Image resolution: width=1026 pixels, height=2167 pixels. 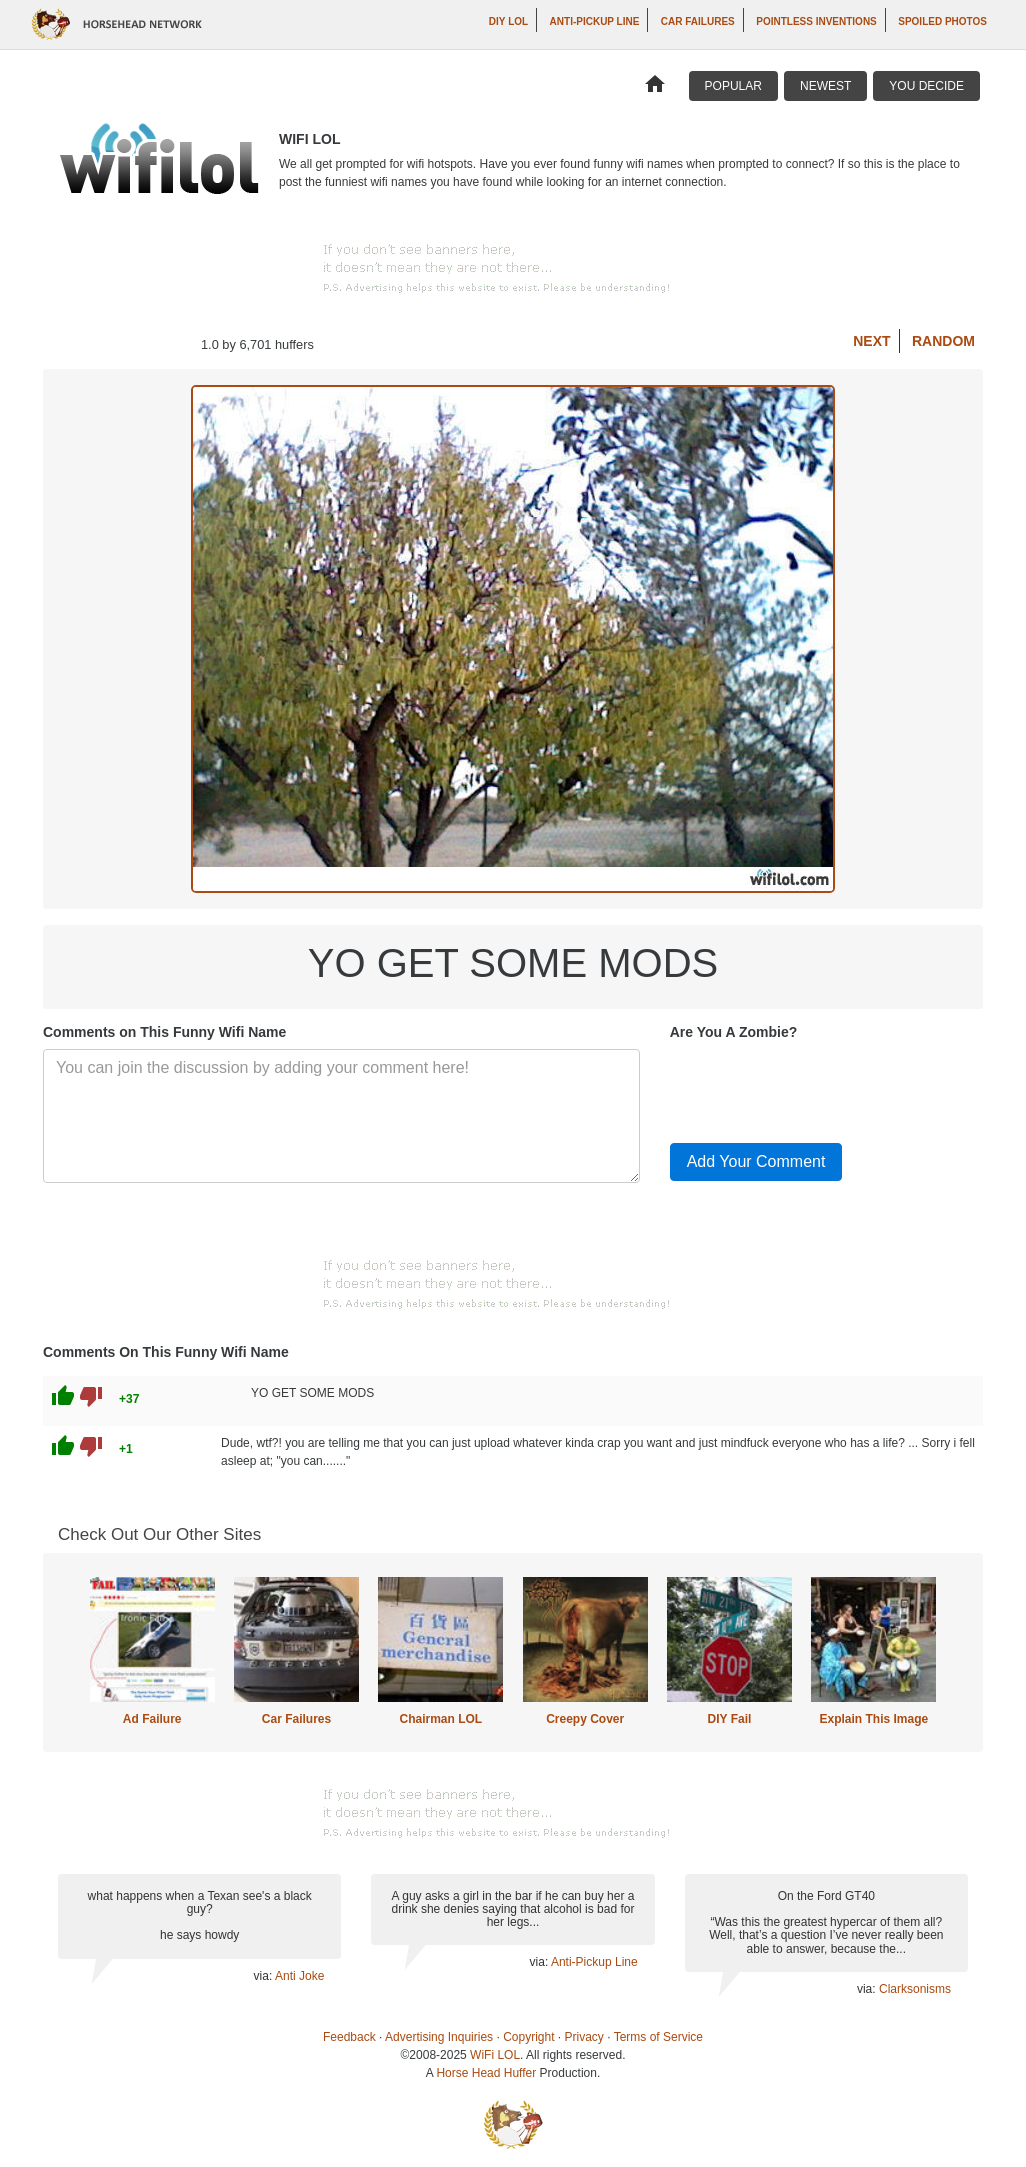 What do you see at coordinates (822, 1088) in the screenshot?
I see `[presentation]` at bounding box center [822, 1088].